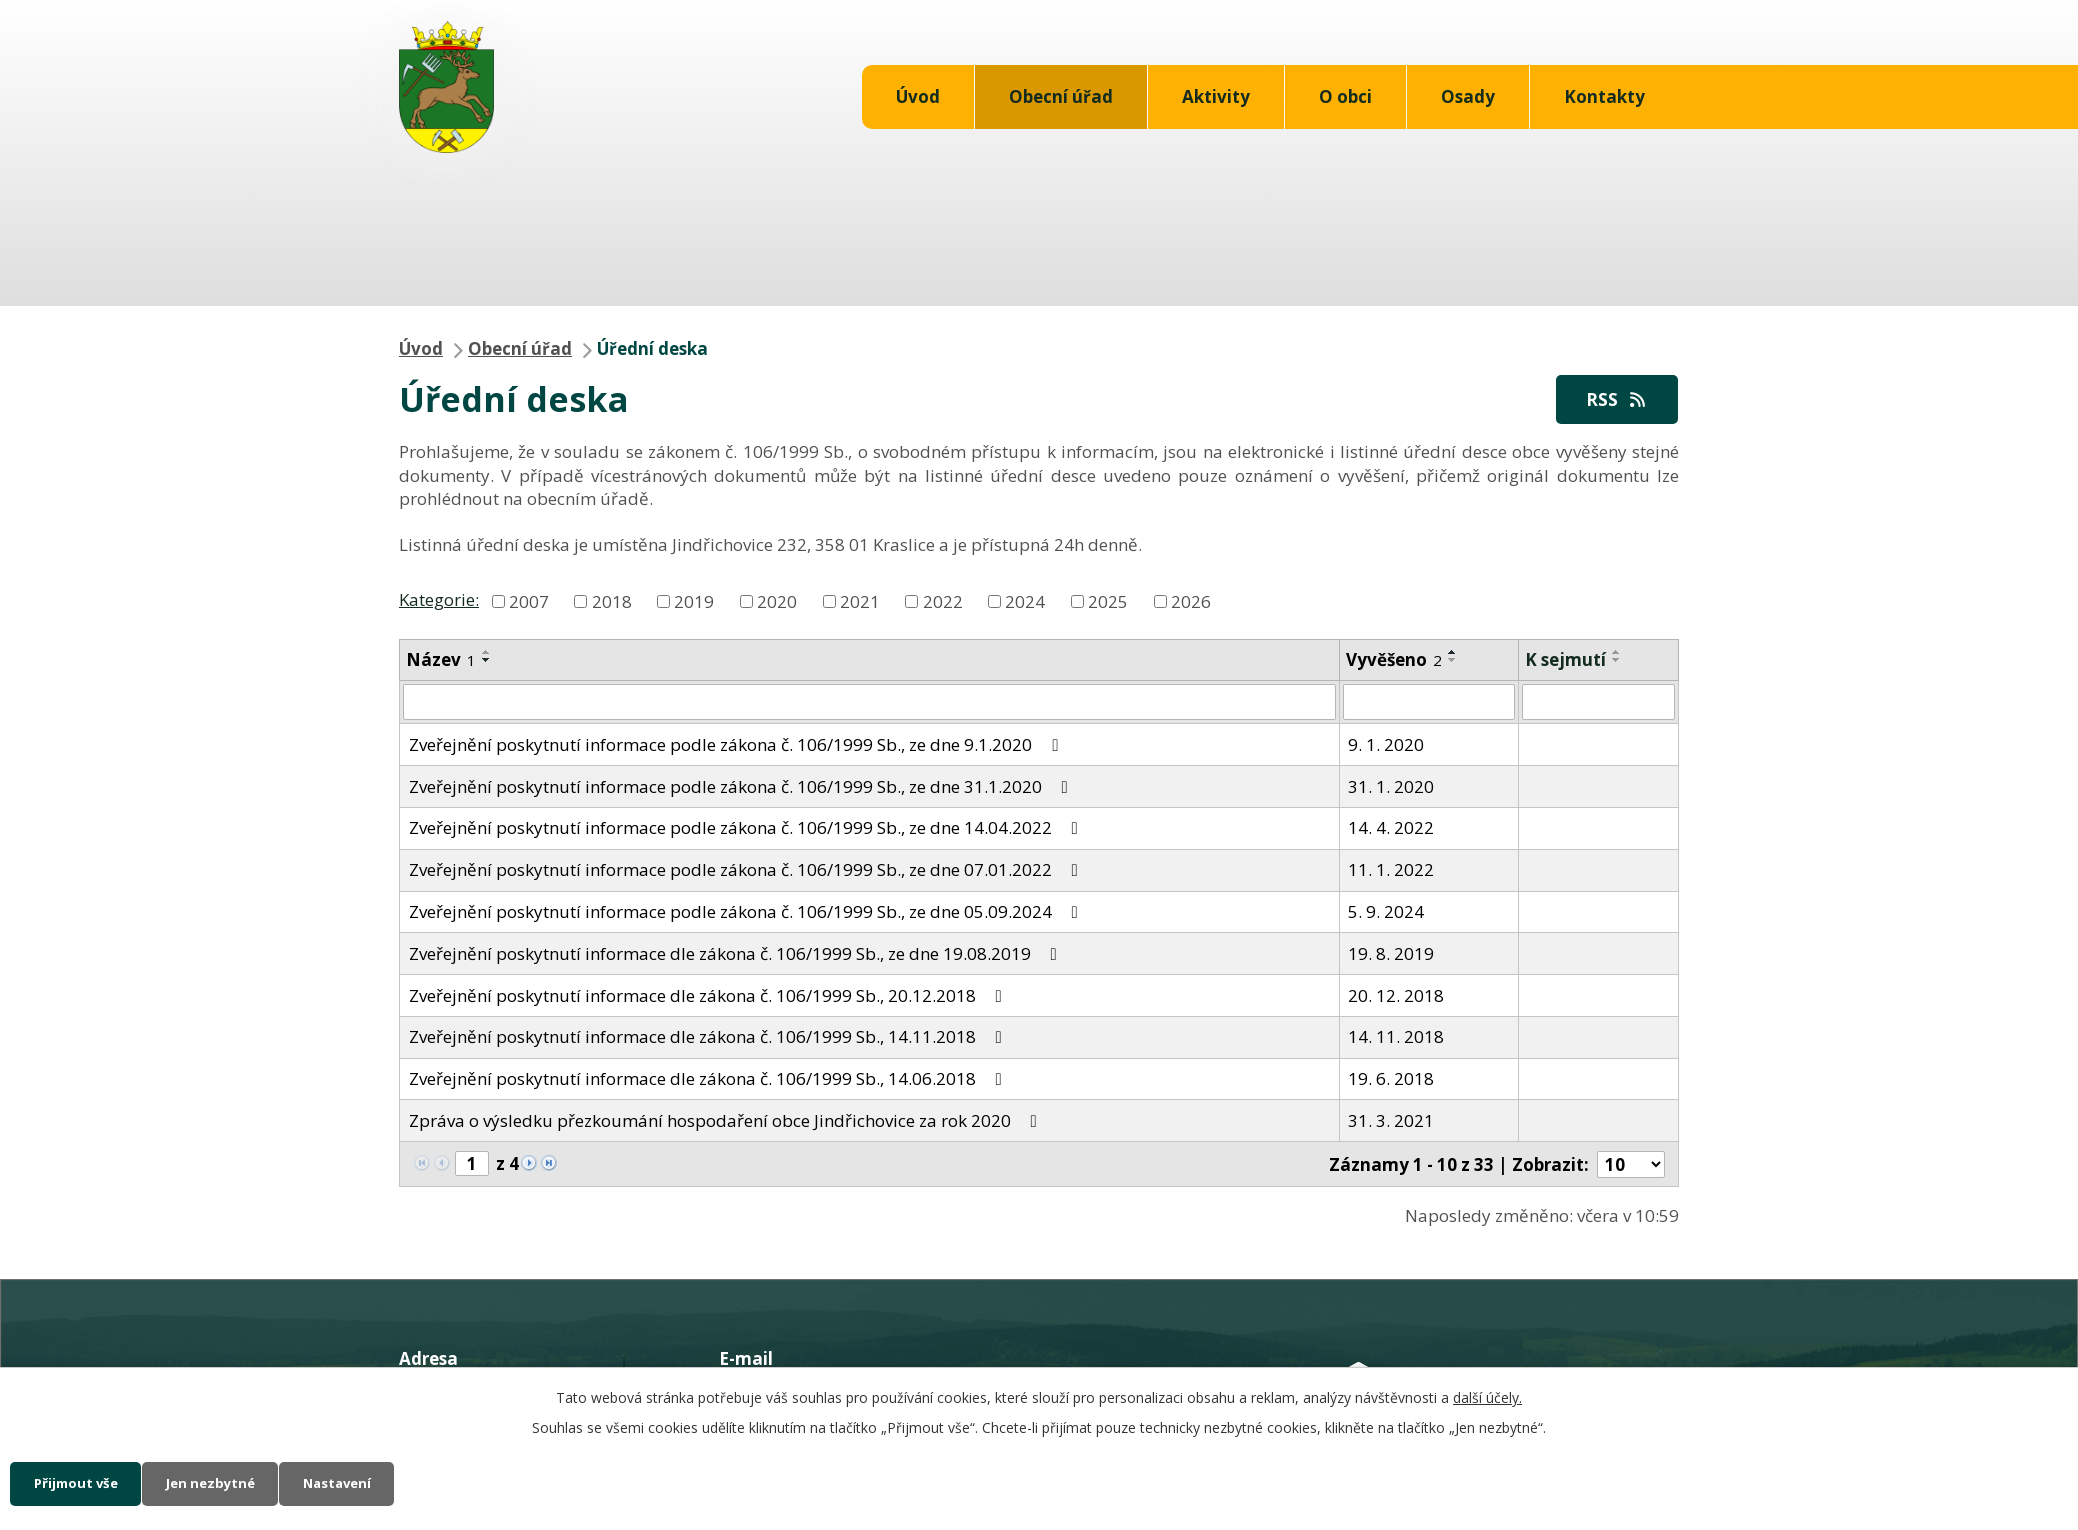 Image resolution: width=2078 pixels, height=1530 pixels. What do you see at coordinates (374, 1482) in the screenshot?
I see `Nastavení` at bounding box center [374, 1482].